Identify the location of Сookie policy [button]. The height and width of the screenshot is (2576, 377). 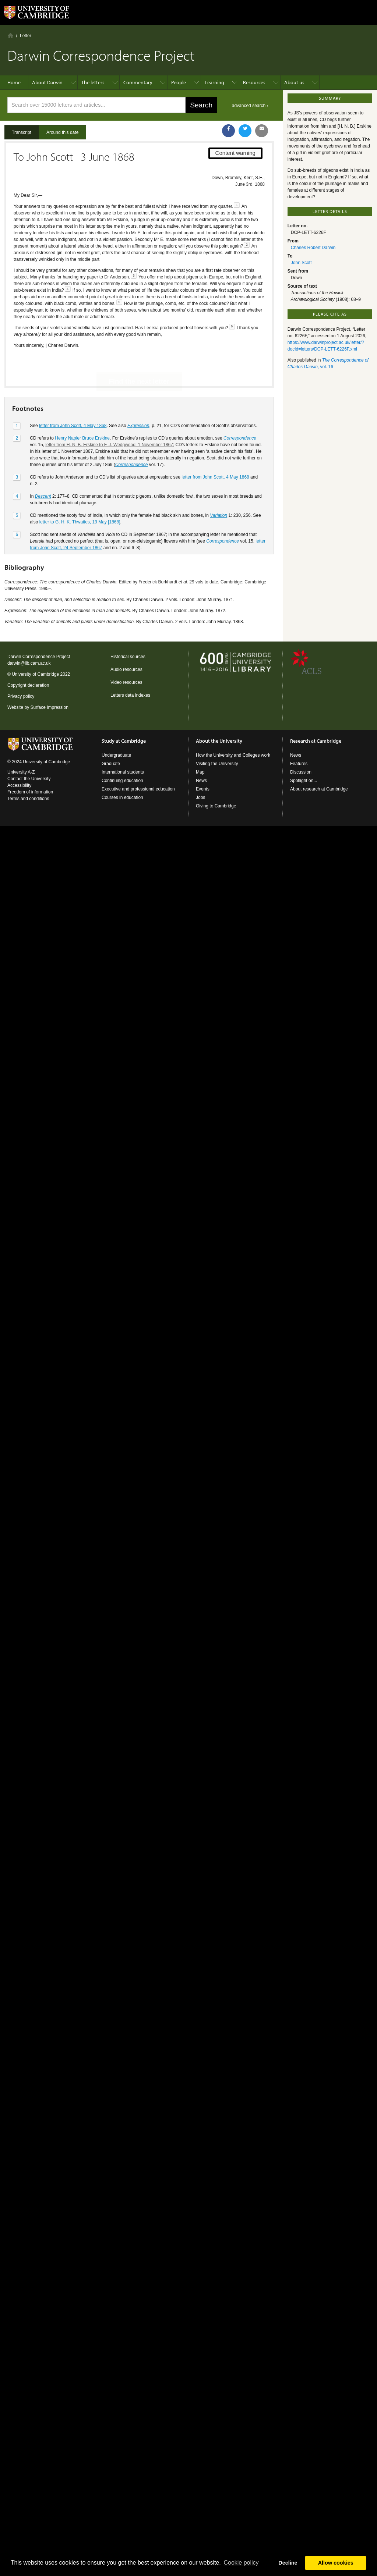
(240, 2562).